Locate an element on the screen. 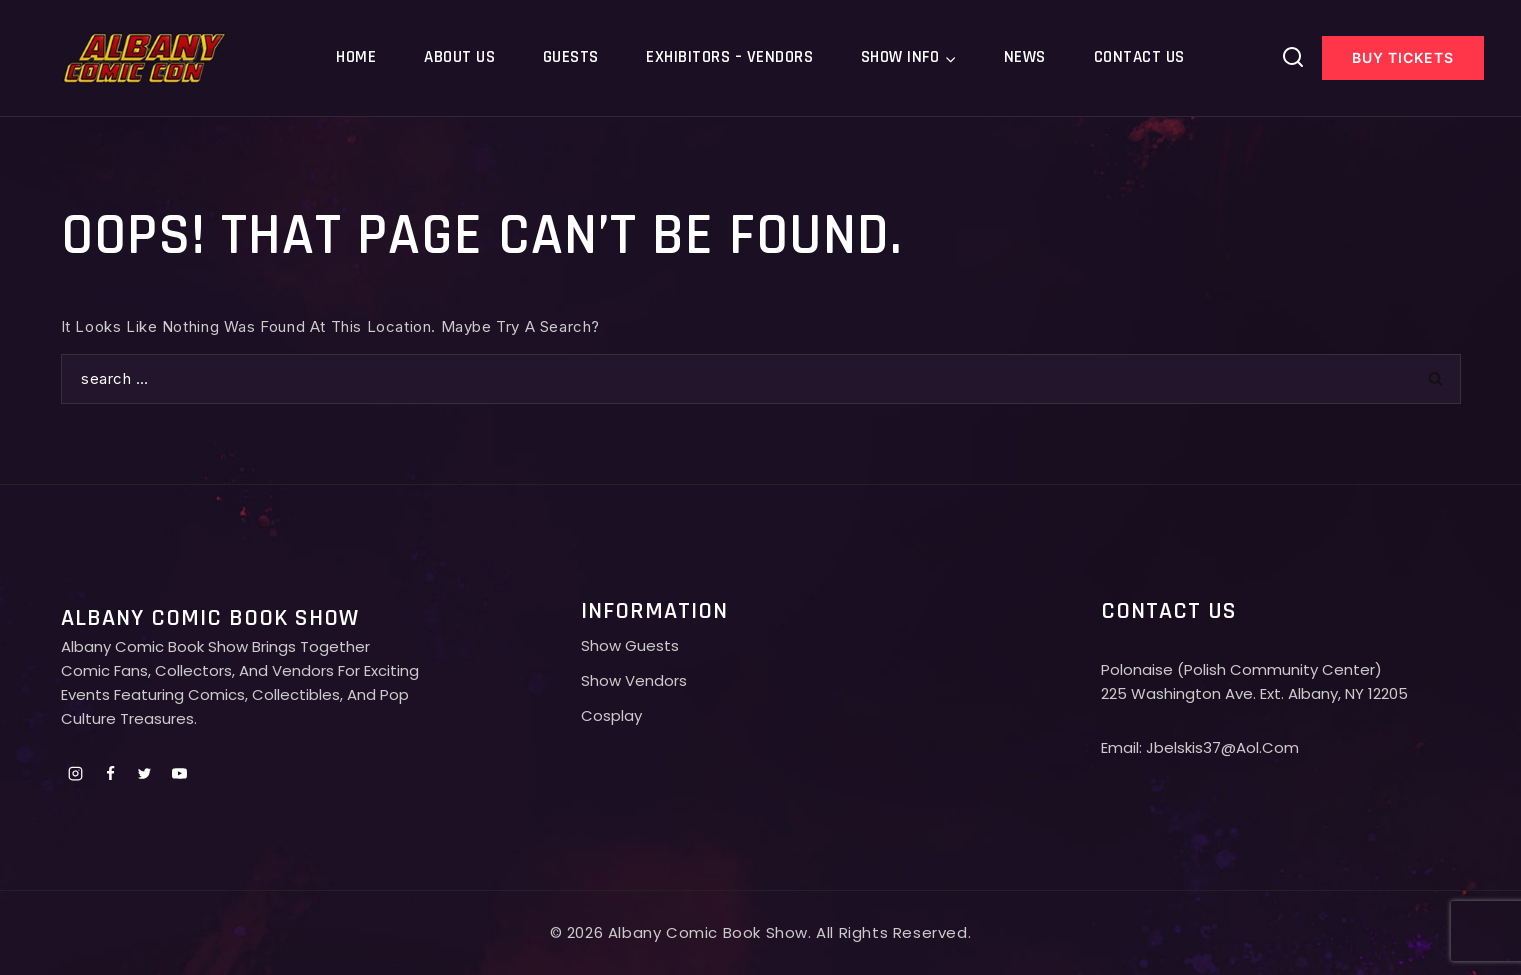  Cosplay is located at coordinates (611, 715).